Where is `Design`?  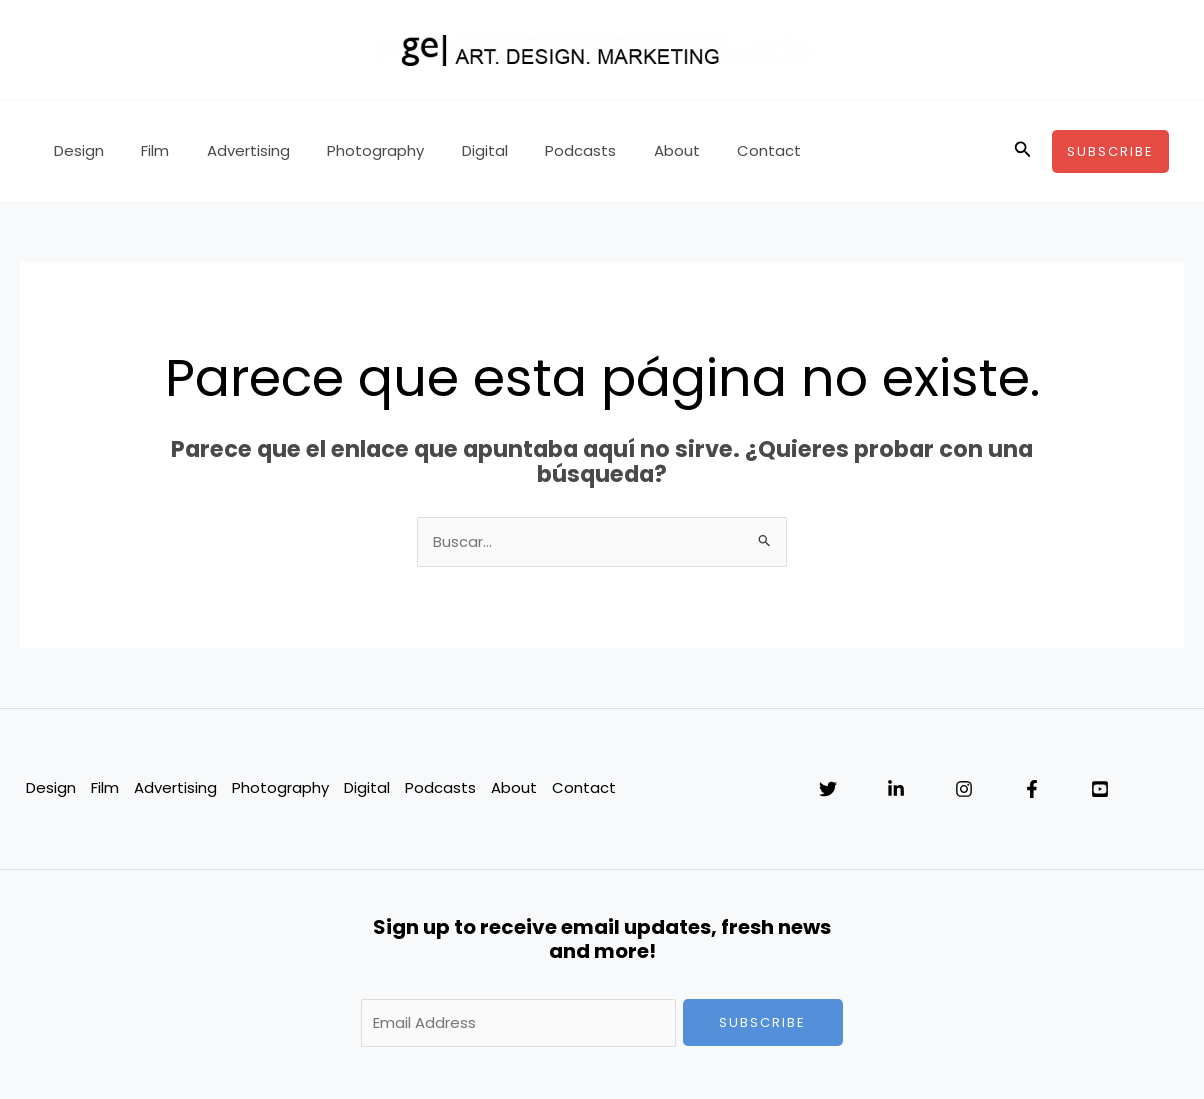 Design is located at coordinates (75, 150).